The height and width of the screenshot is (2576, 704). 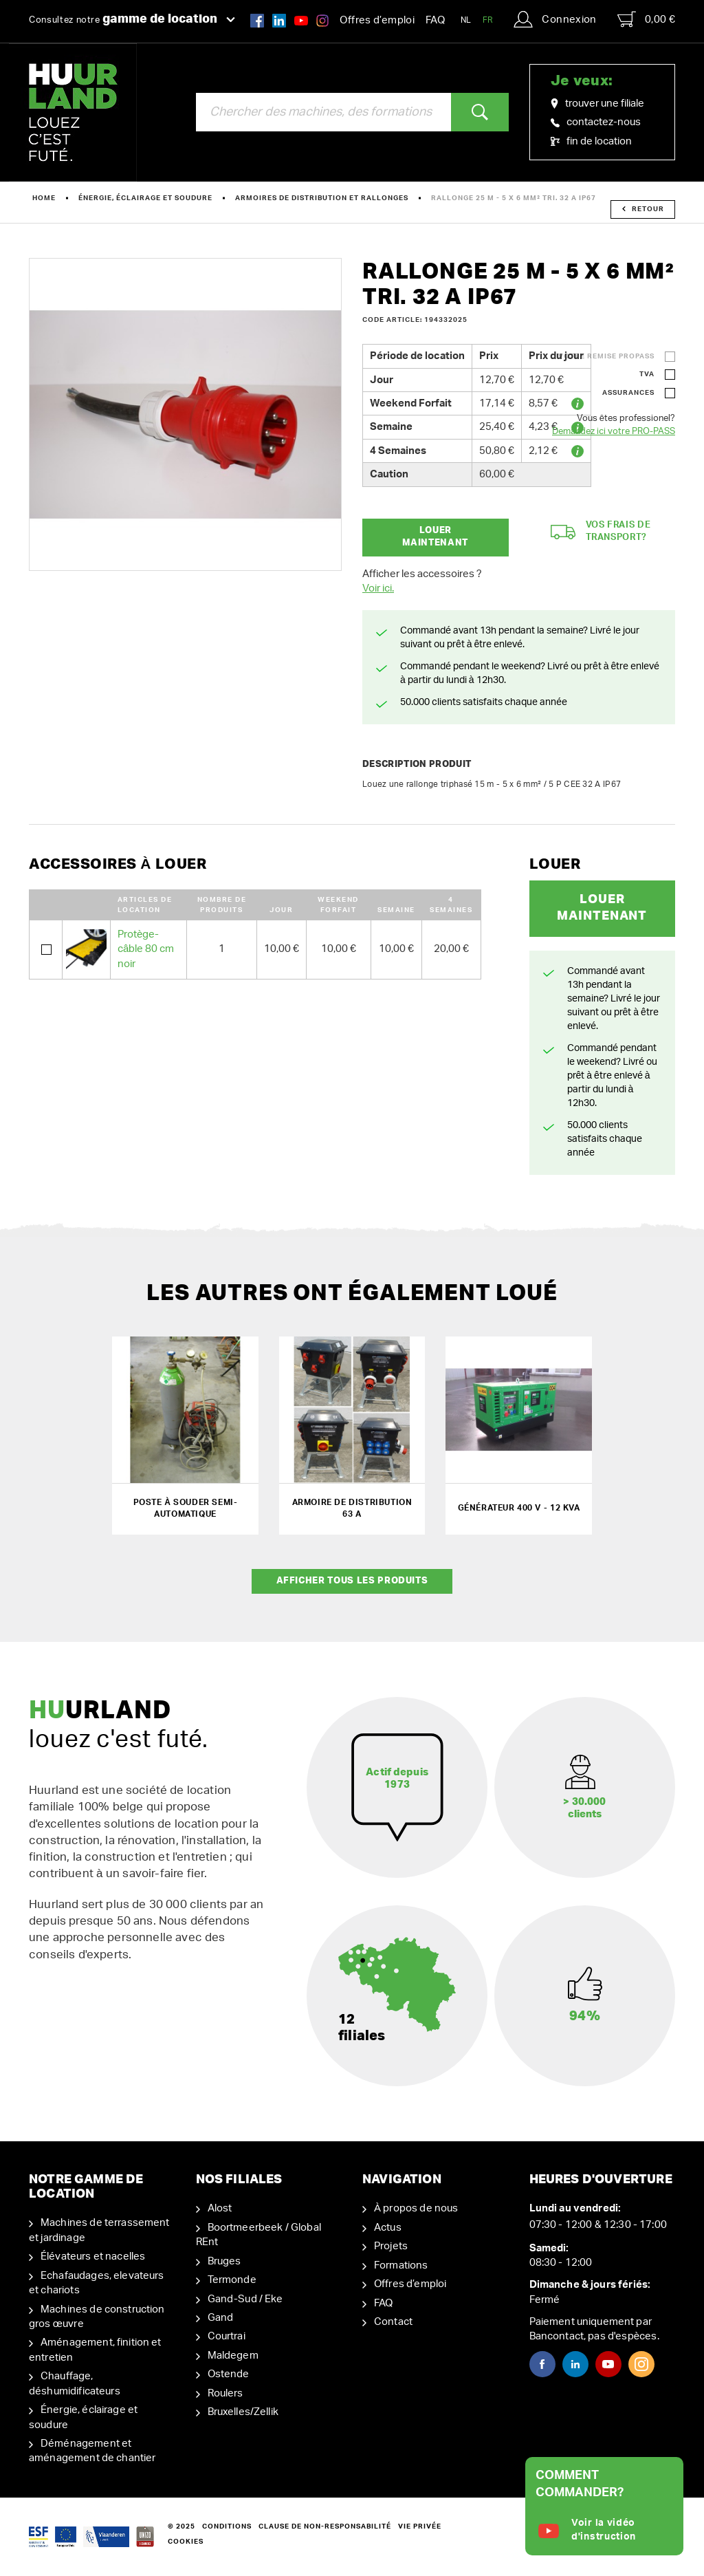 What do you see at coordinates (393, 2322) in the screenshot?
I see `Contact` at bounding box center [393, 2322].